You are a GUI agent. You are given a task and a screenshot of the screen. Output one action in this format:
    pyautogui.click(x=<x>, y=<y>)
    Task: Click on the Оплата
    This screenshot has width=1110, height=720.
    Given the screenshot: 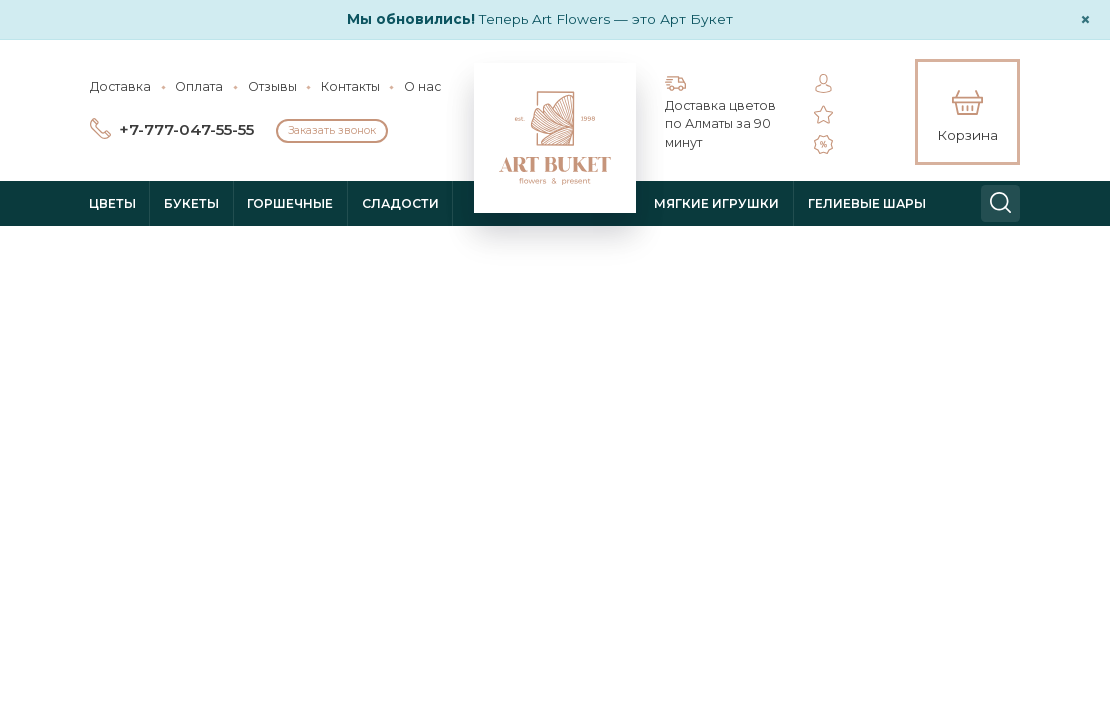 What is the action you would take?
    pyautogui.click(x=199, y=86)
    